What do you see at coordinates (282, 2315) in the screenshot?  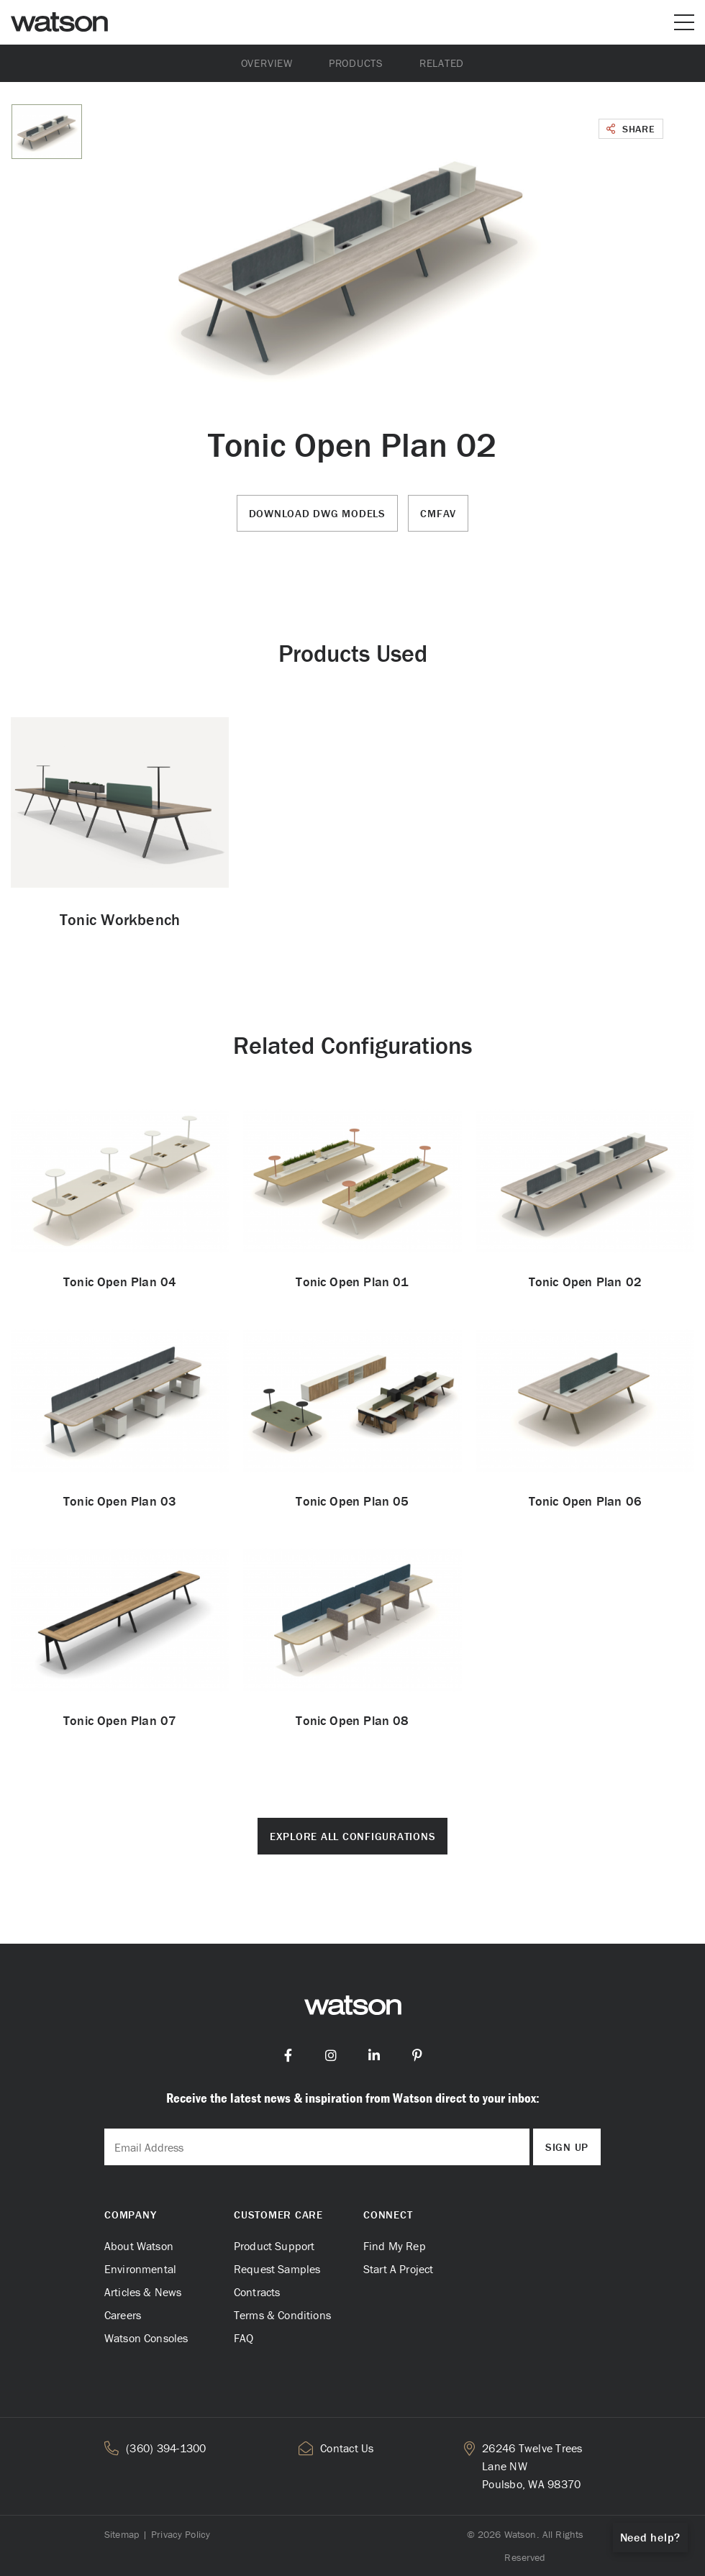 I see `Terms & Conditions` at bounding box center [282, 2315].